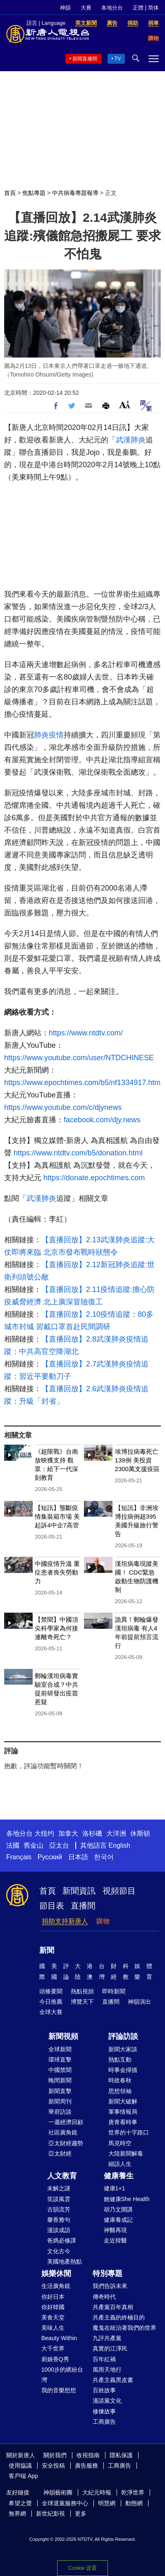 The image size is (165, 2576). I want to click on 中國疫情升溫 重症患者喪失勞動力, so click(57, 1572).